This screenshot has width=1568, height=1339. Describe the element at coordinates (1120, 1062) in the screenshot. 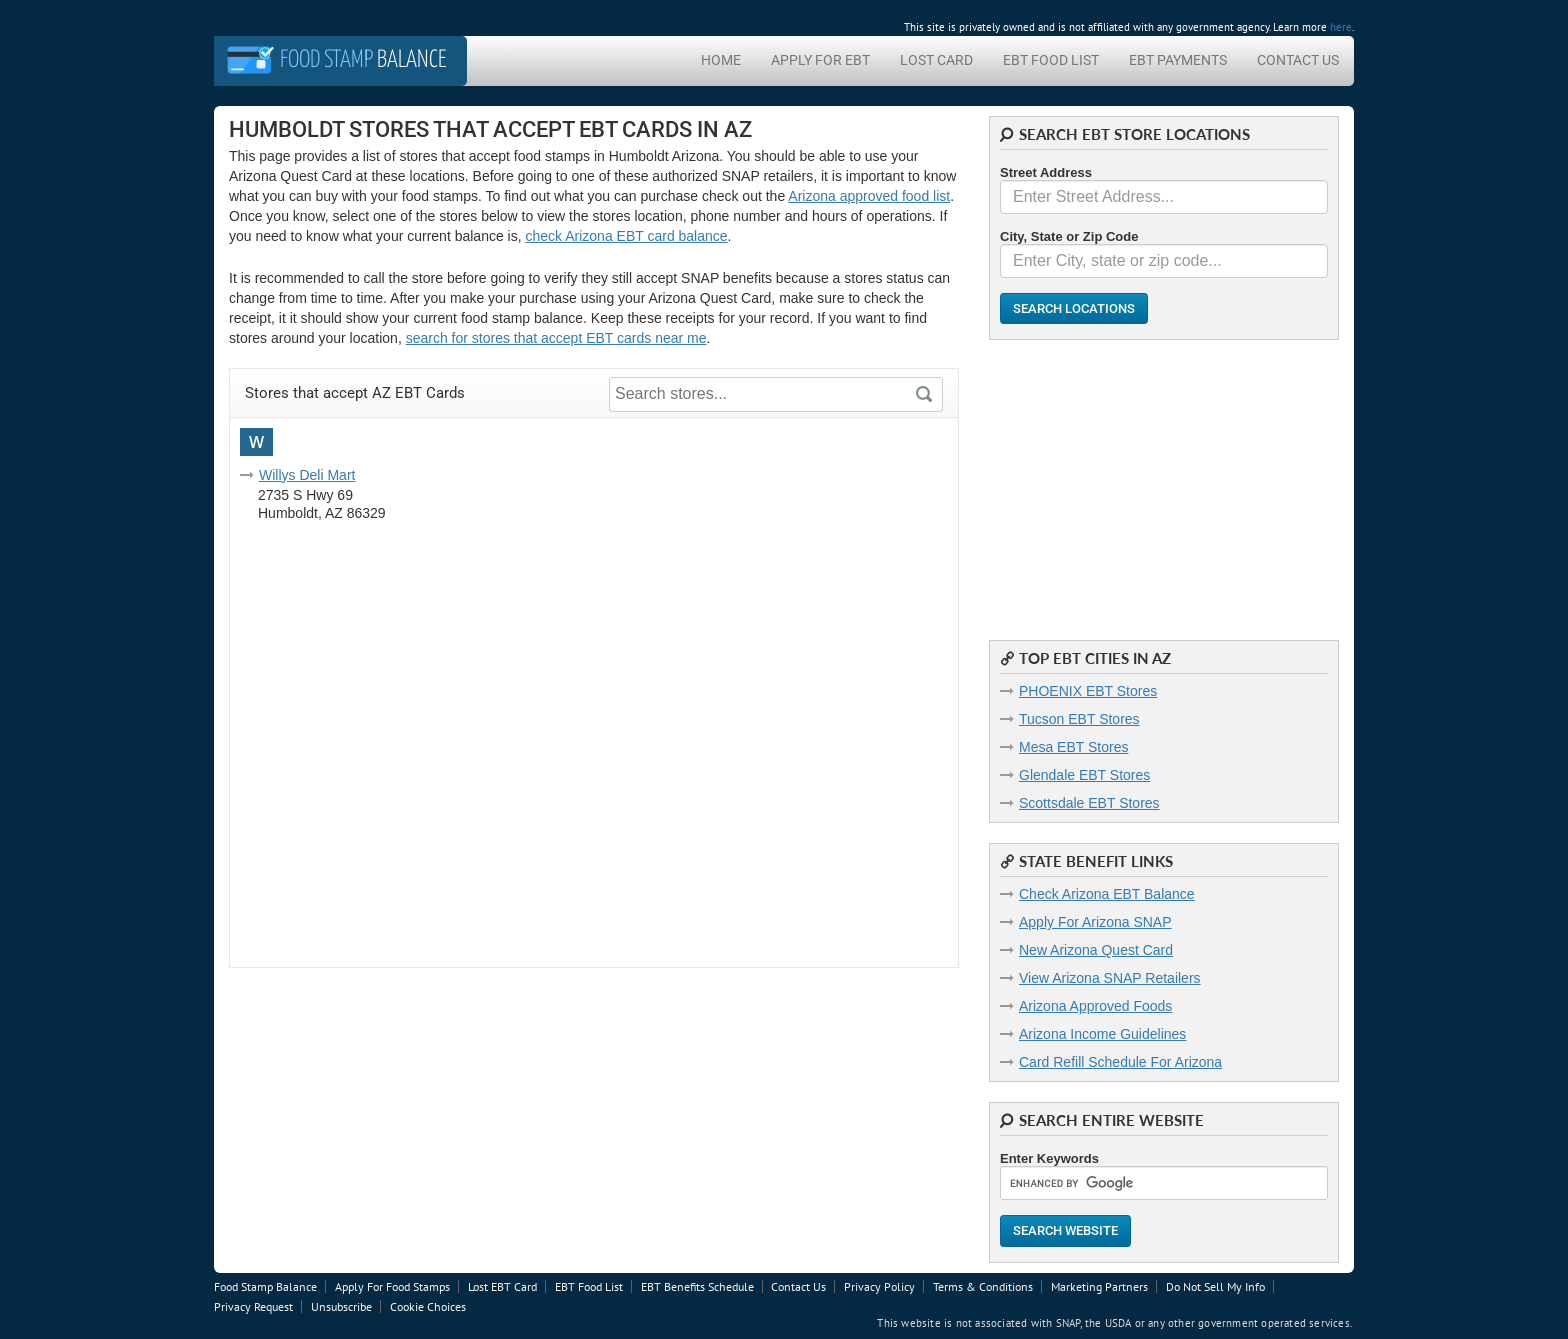

I see `Card Refill Schedule For Arizona` at that location.